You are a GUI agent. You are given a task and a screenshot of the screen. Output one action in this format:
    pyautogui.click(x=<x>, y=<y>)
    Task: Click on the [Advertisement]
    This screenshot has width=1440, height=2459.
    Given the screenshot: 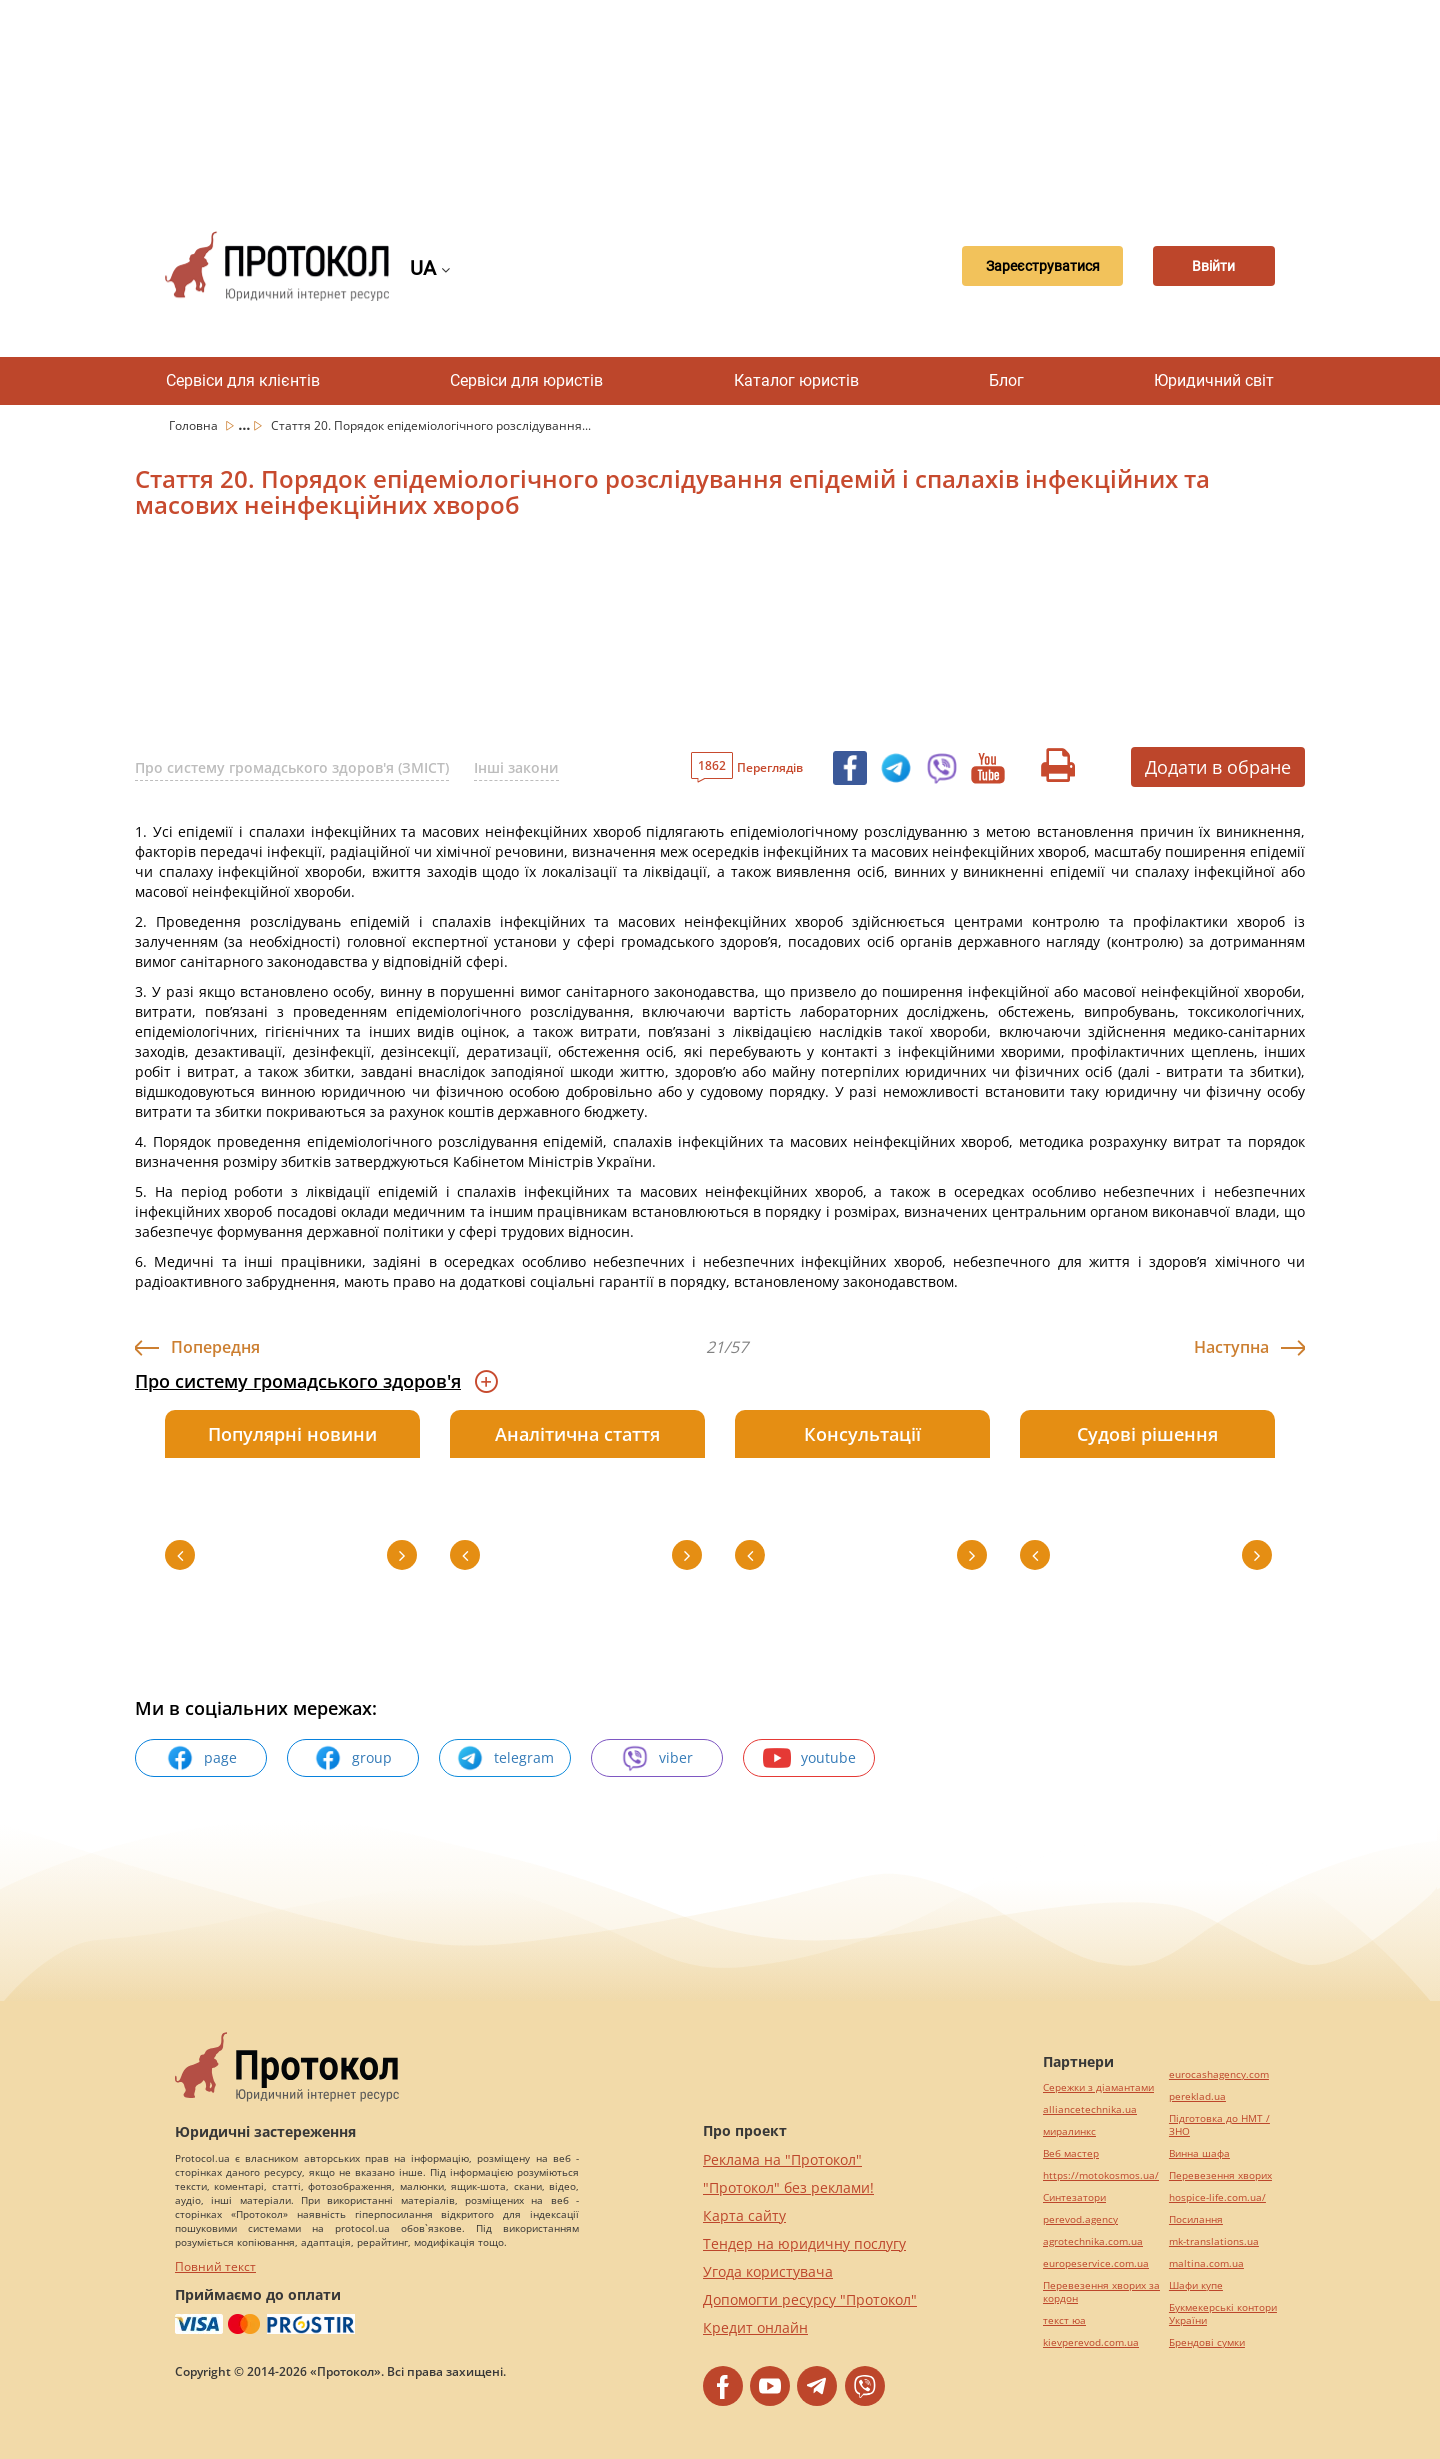 What is the action you would take?
    pyautogui.click(x=720, y=100)
    